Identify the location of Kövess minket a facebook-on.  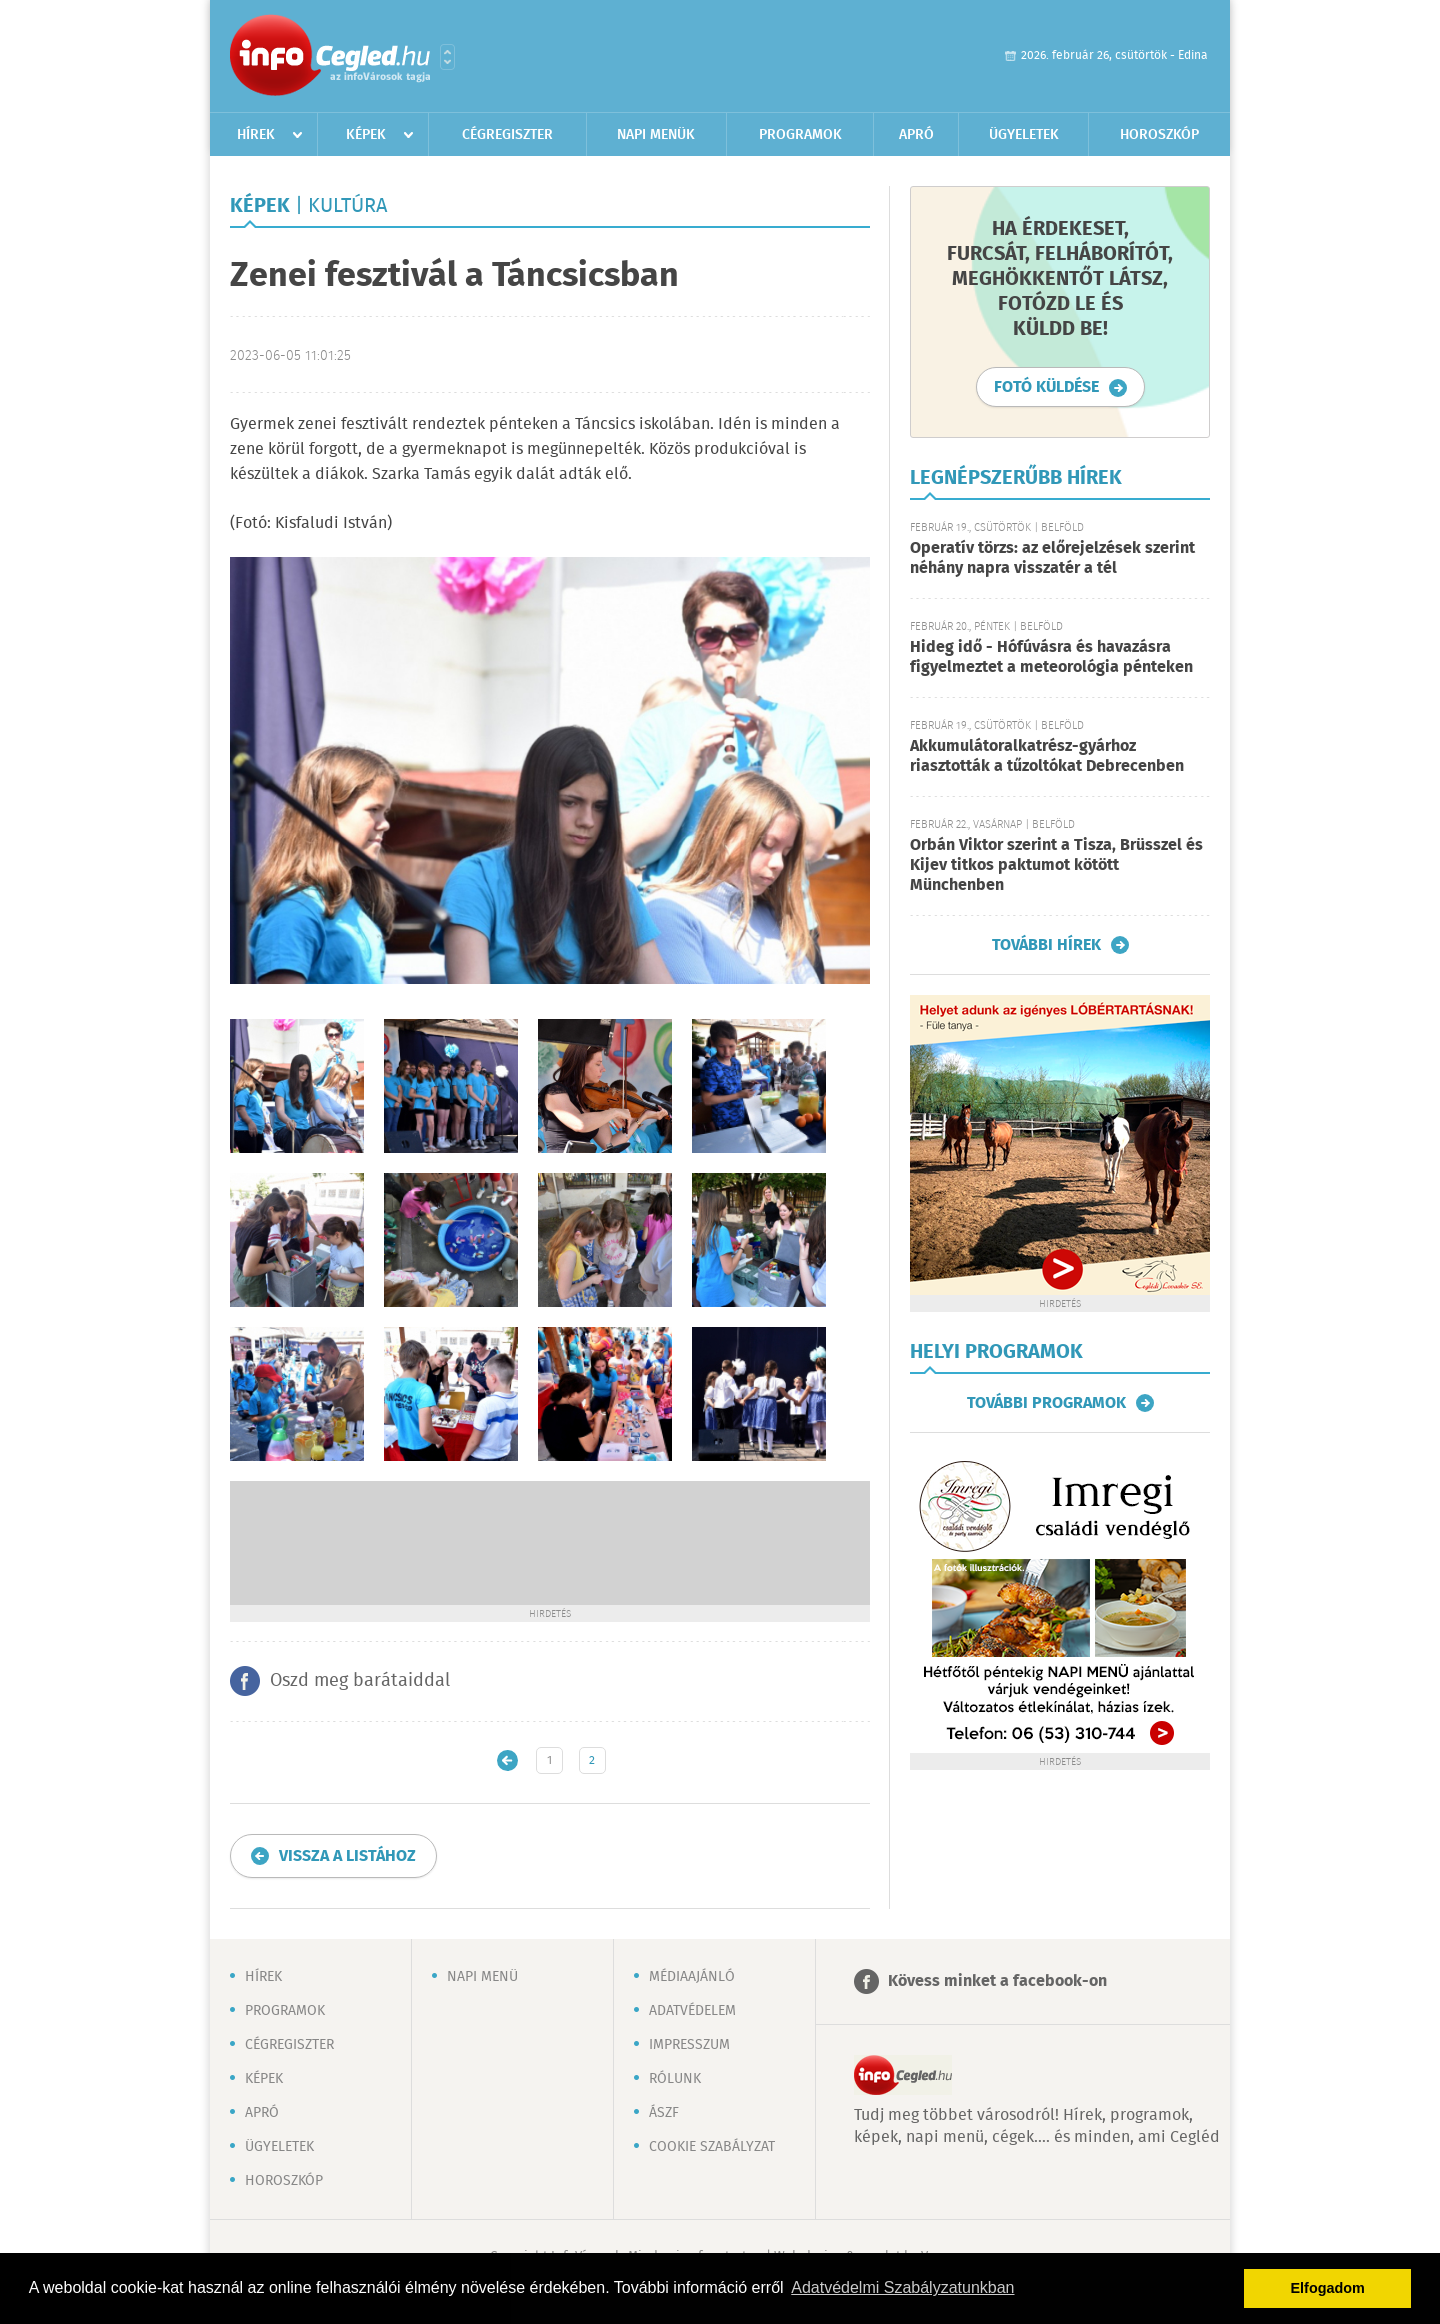
(997, 1981).